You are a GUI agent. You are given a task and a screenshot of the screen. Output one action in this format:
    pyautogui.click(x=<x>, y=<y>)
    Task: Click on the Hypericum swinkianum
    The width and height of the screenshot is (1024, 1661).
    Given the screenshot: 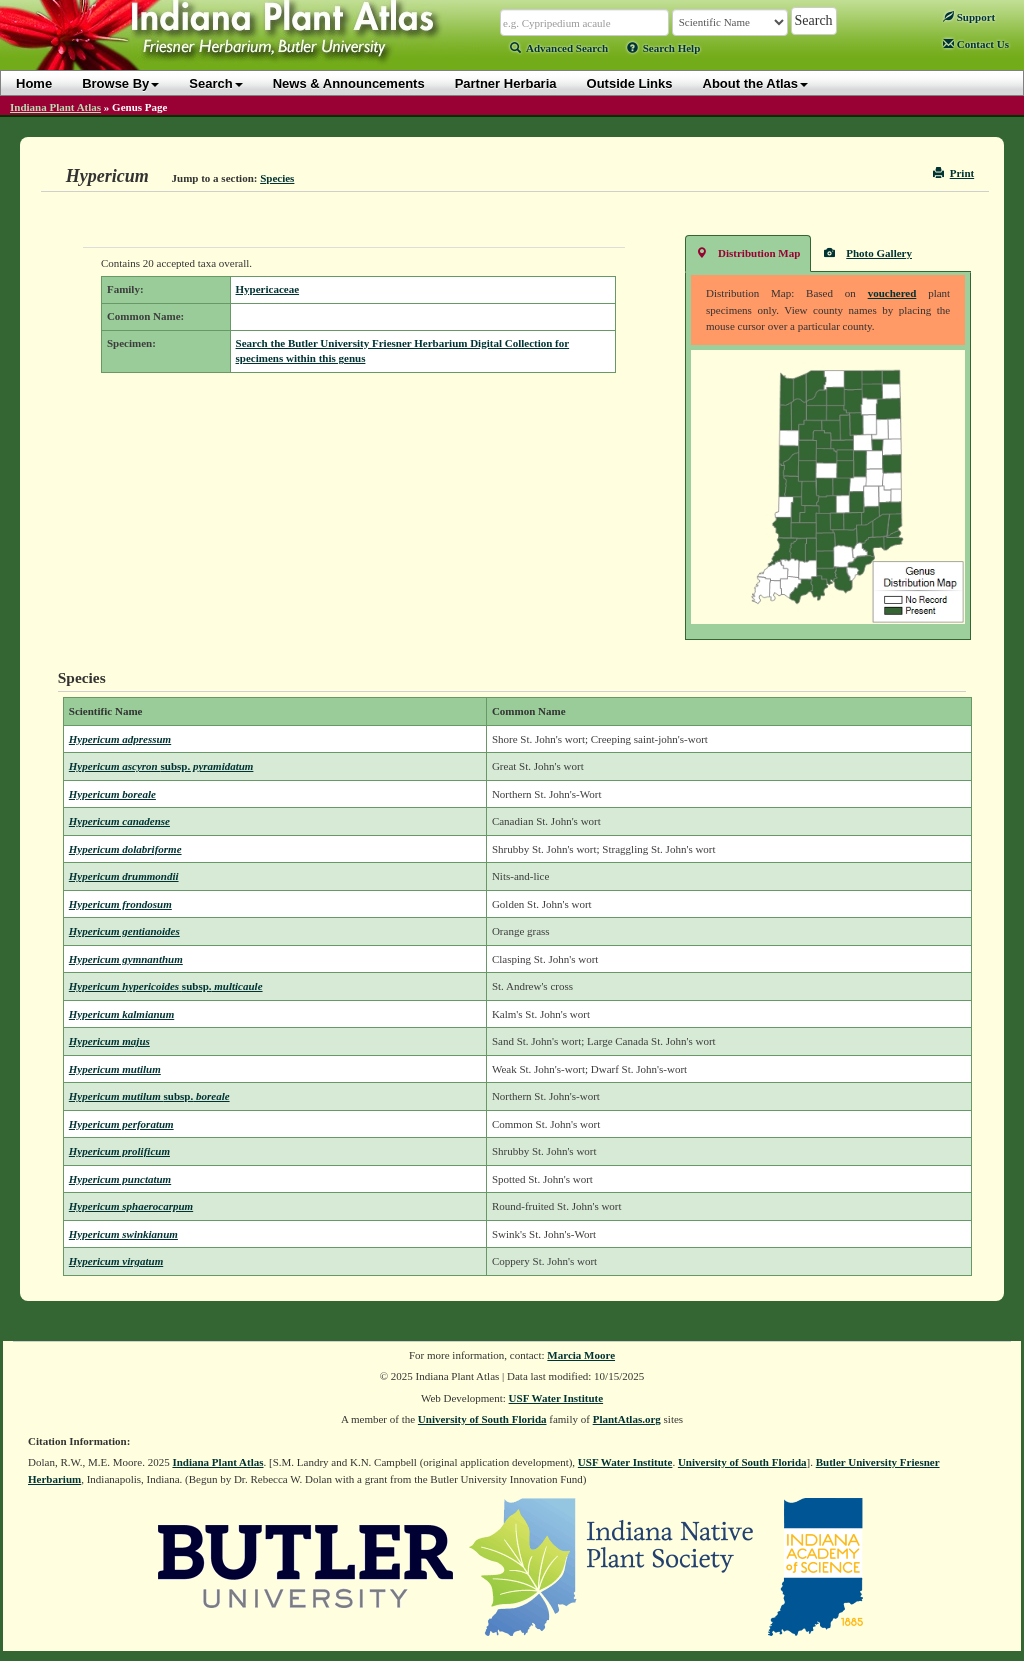 What is the action you would take?
    pyautogui.click(x=123, y=1234)
    